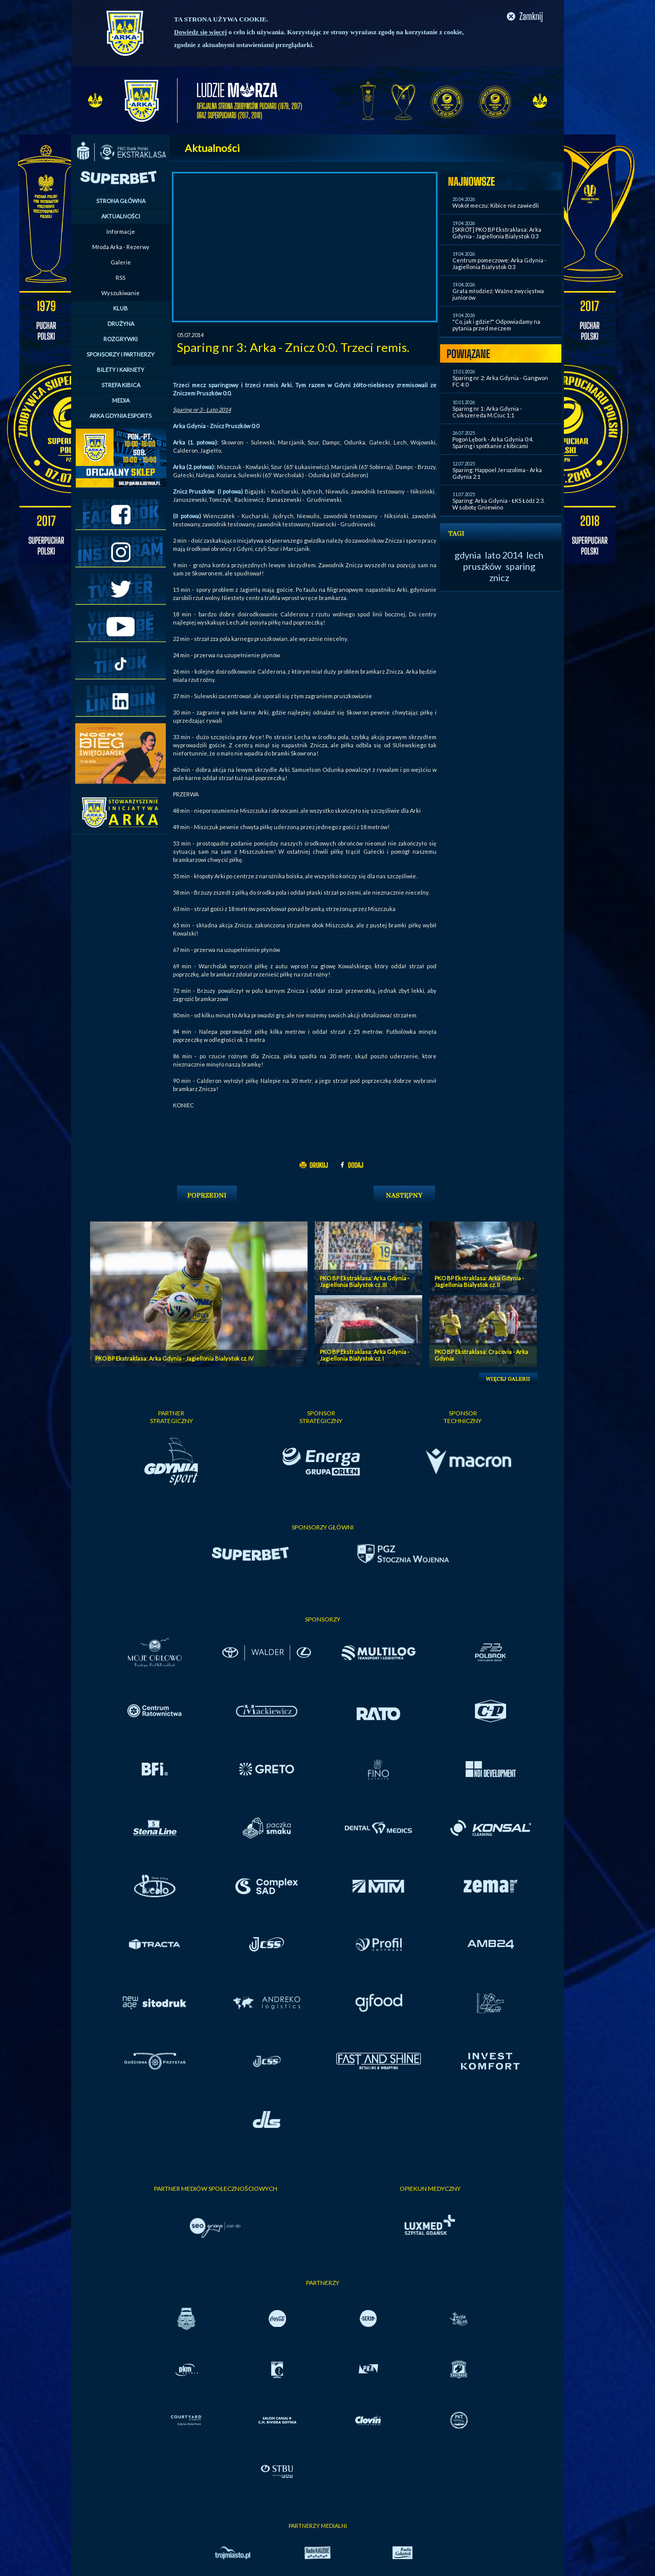  Describe the element at coordinates (120, 308) in the screenshot. I see `KLUB` at that location.